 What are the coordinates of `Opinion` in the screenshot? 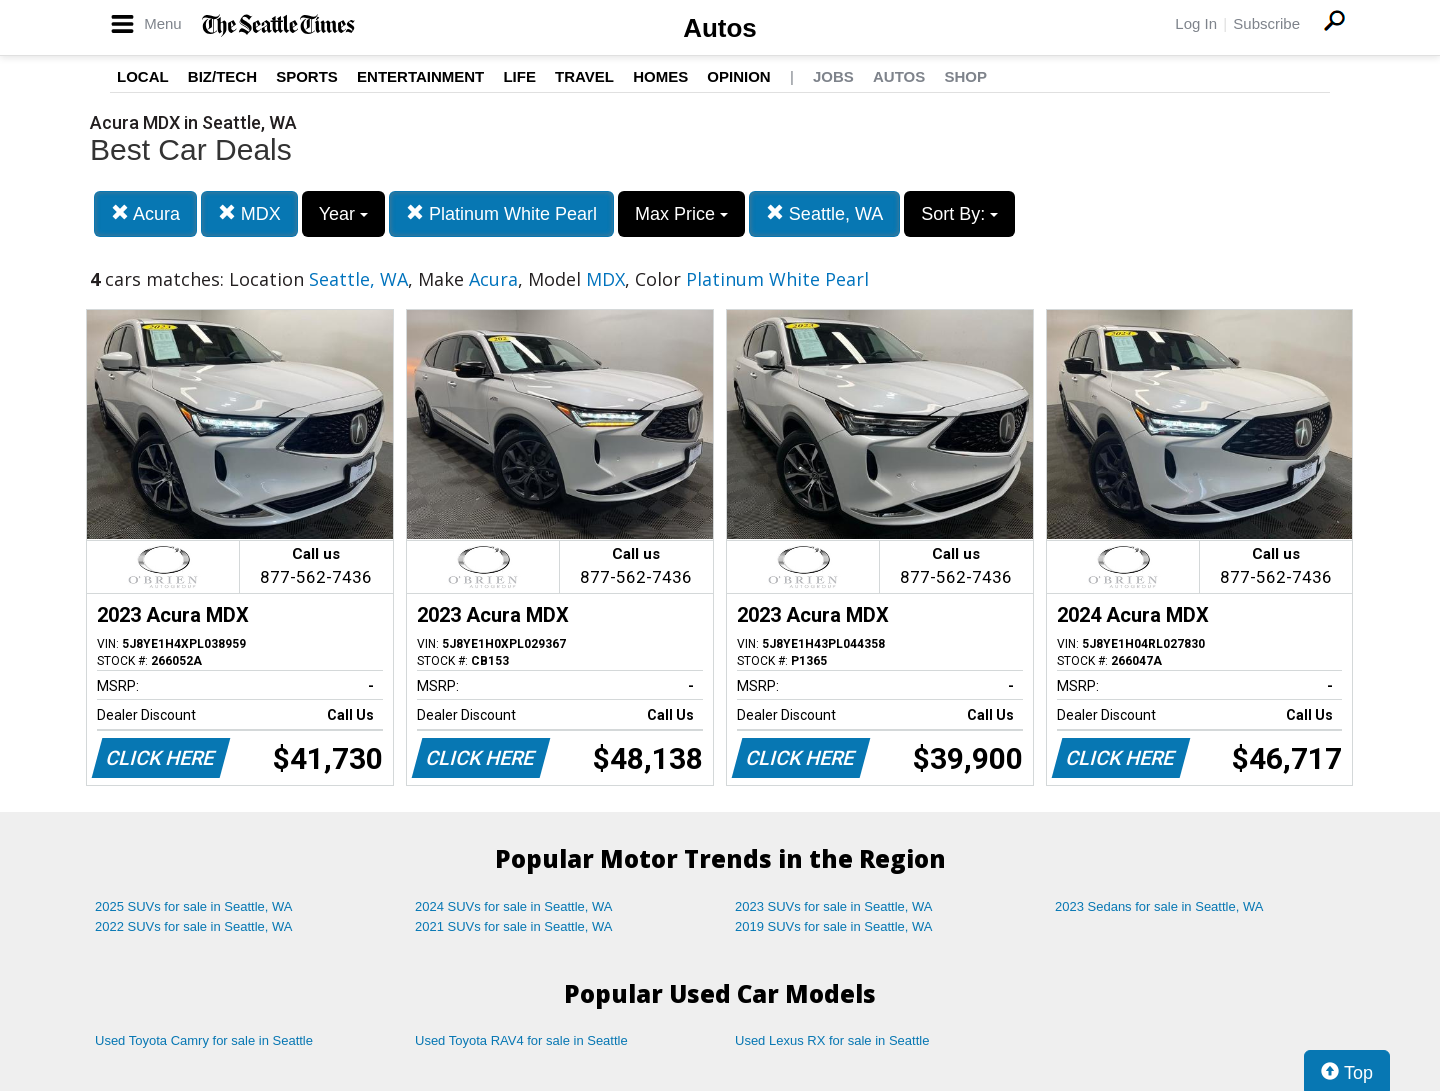 It's located at (738, 76).